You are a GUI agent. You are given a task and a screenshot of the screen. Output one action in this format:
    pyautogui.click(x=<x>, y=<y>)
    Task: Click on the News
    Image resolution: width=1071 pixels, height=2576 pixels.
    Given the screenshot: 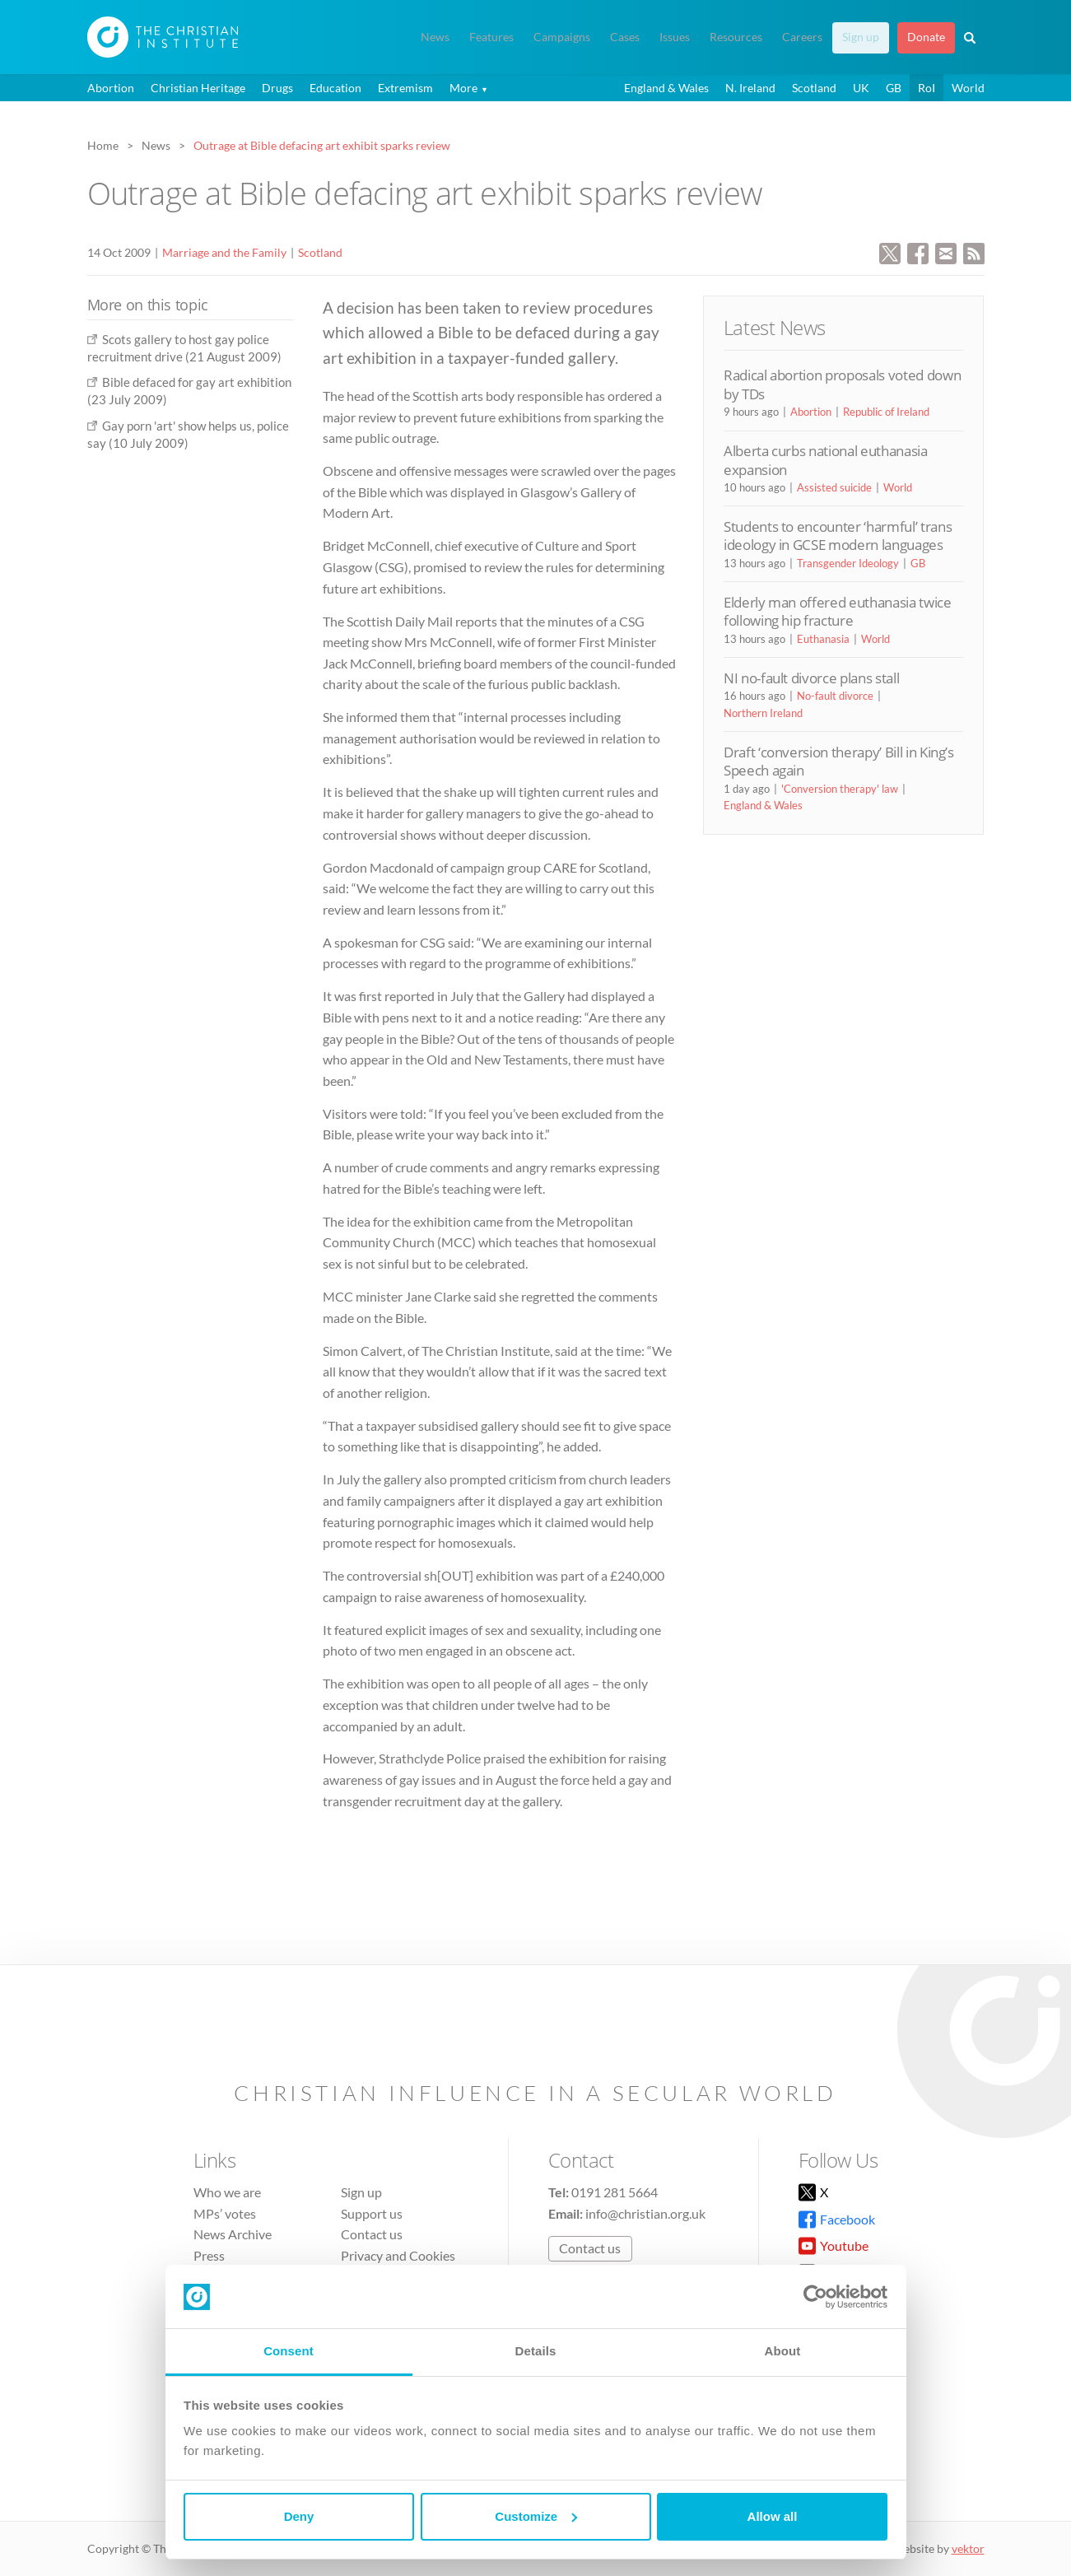 What is the action you would take?
    pyautogui.click(x=435, y=37)
    